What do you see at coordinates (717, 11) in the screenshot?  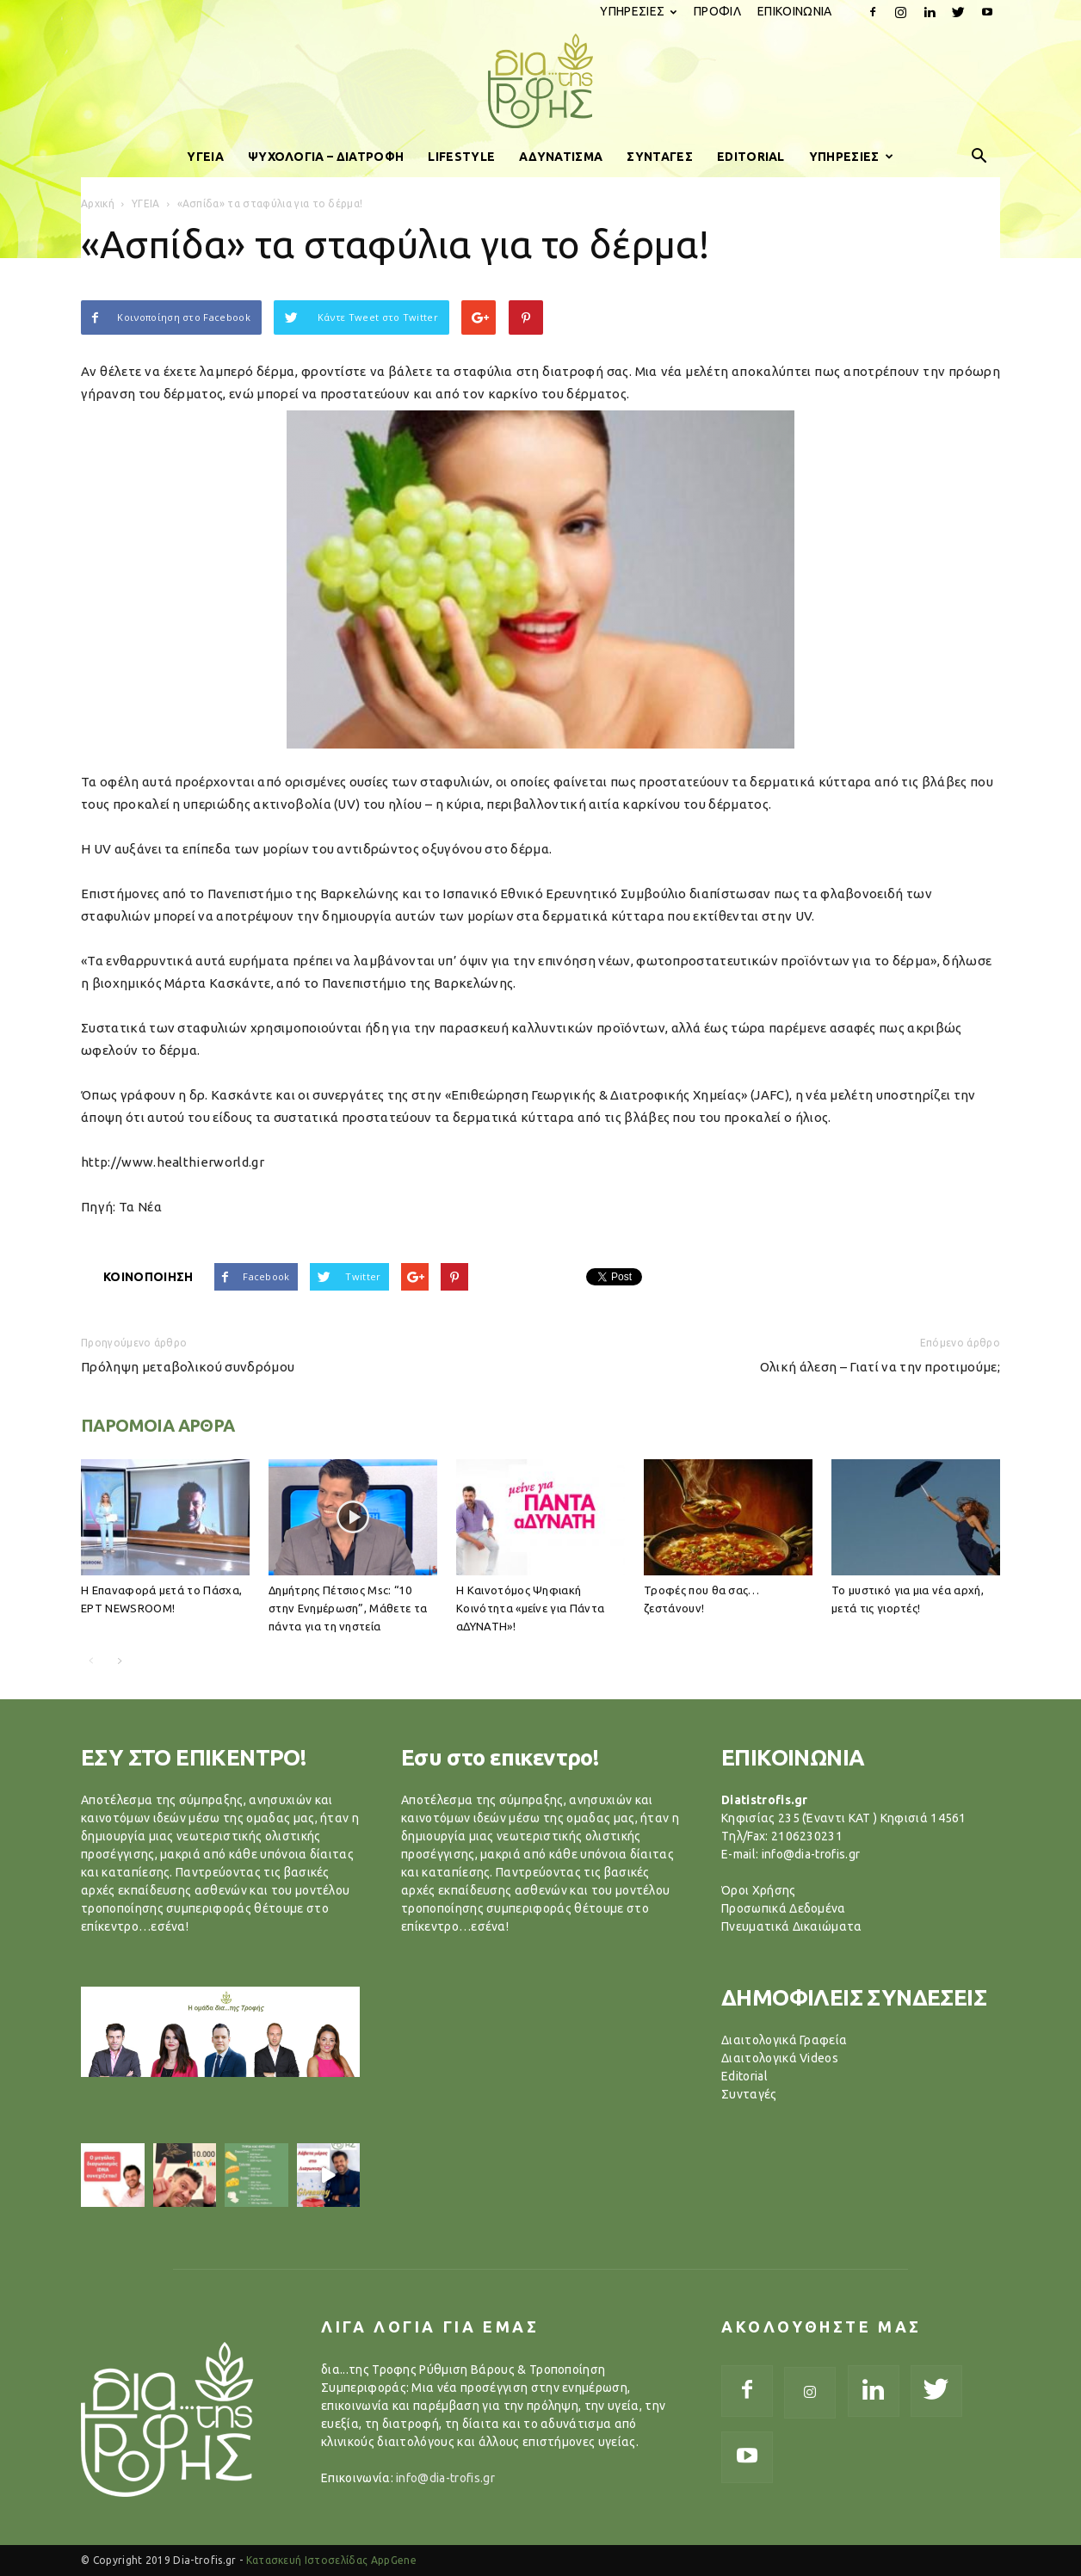 I see `ΠΡΟΦΙΛ` at bounding box center [717, 11].